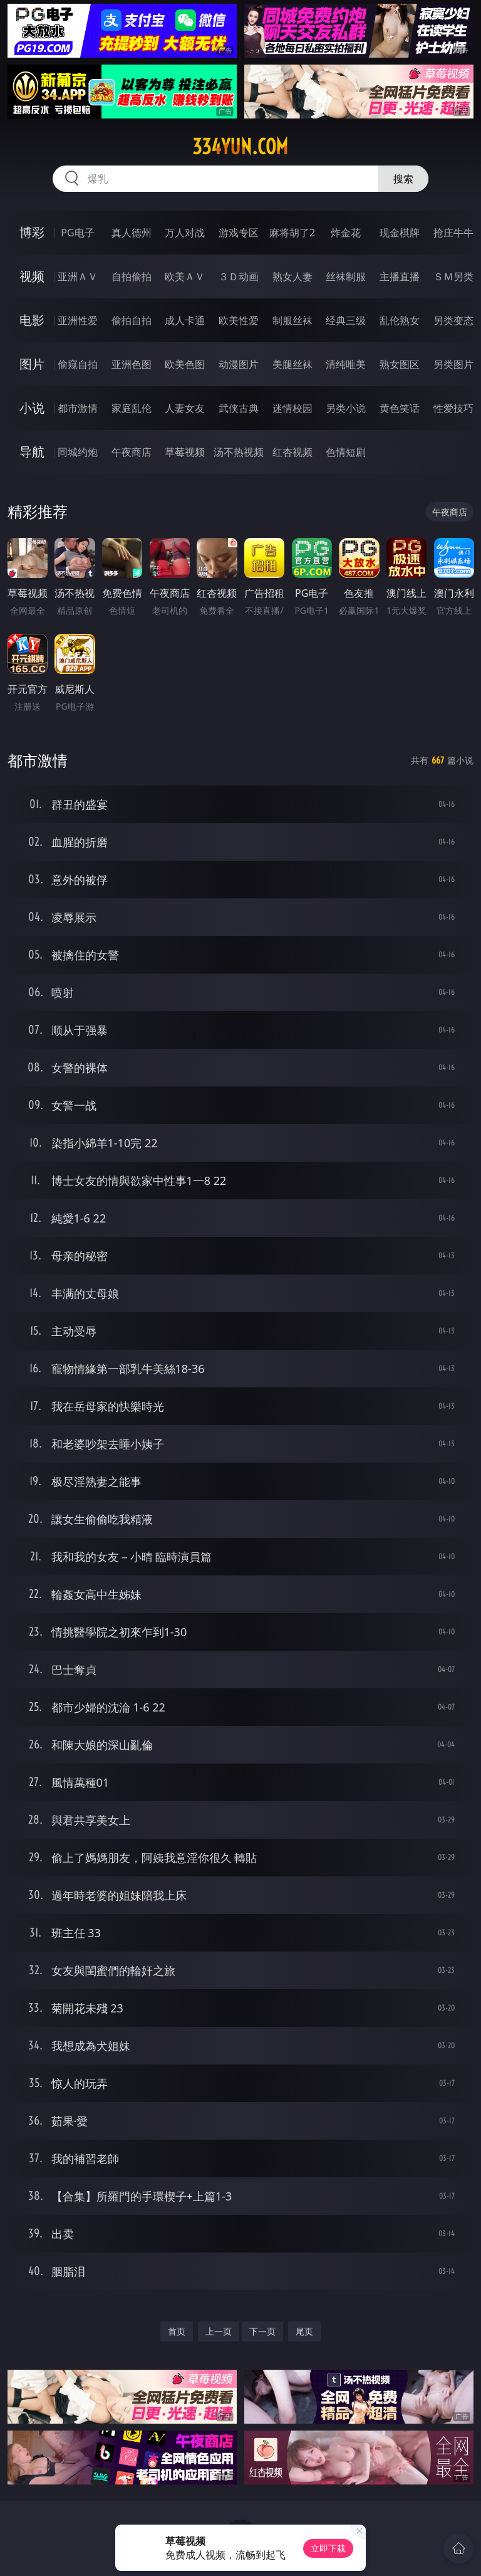 Image resolution: width=481 pixels, height=2576 pixels. Describe the element at coordinates (400, 364) in the screenshot. I see `熟女图区` at that location.